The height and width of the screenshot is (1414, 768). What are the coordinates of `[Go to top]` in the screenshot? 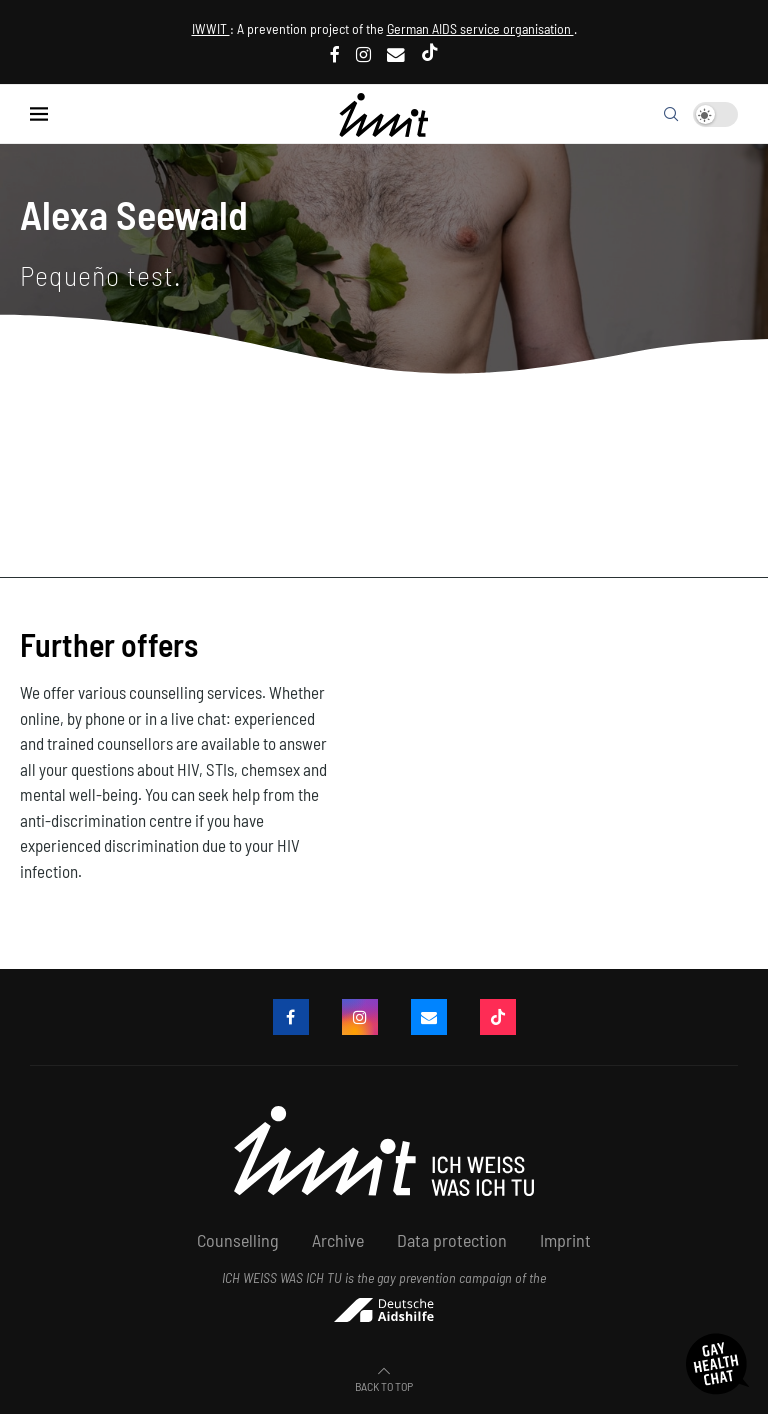 It's located at (384, 1384).